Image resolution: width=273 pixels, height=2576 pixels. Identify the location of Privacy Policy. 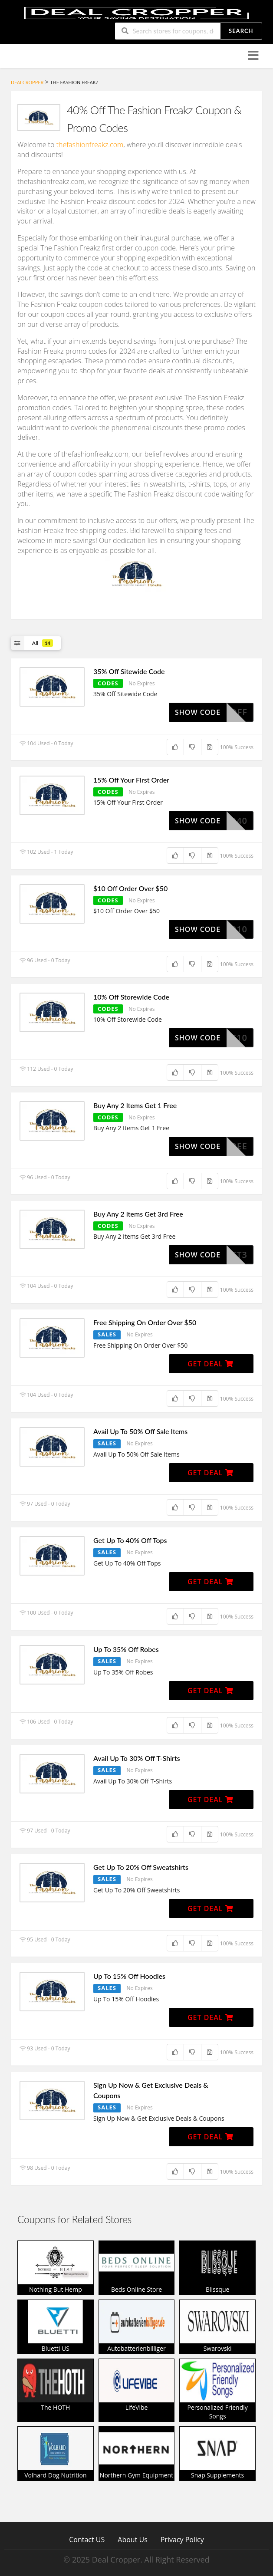
(182, 2539).